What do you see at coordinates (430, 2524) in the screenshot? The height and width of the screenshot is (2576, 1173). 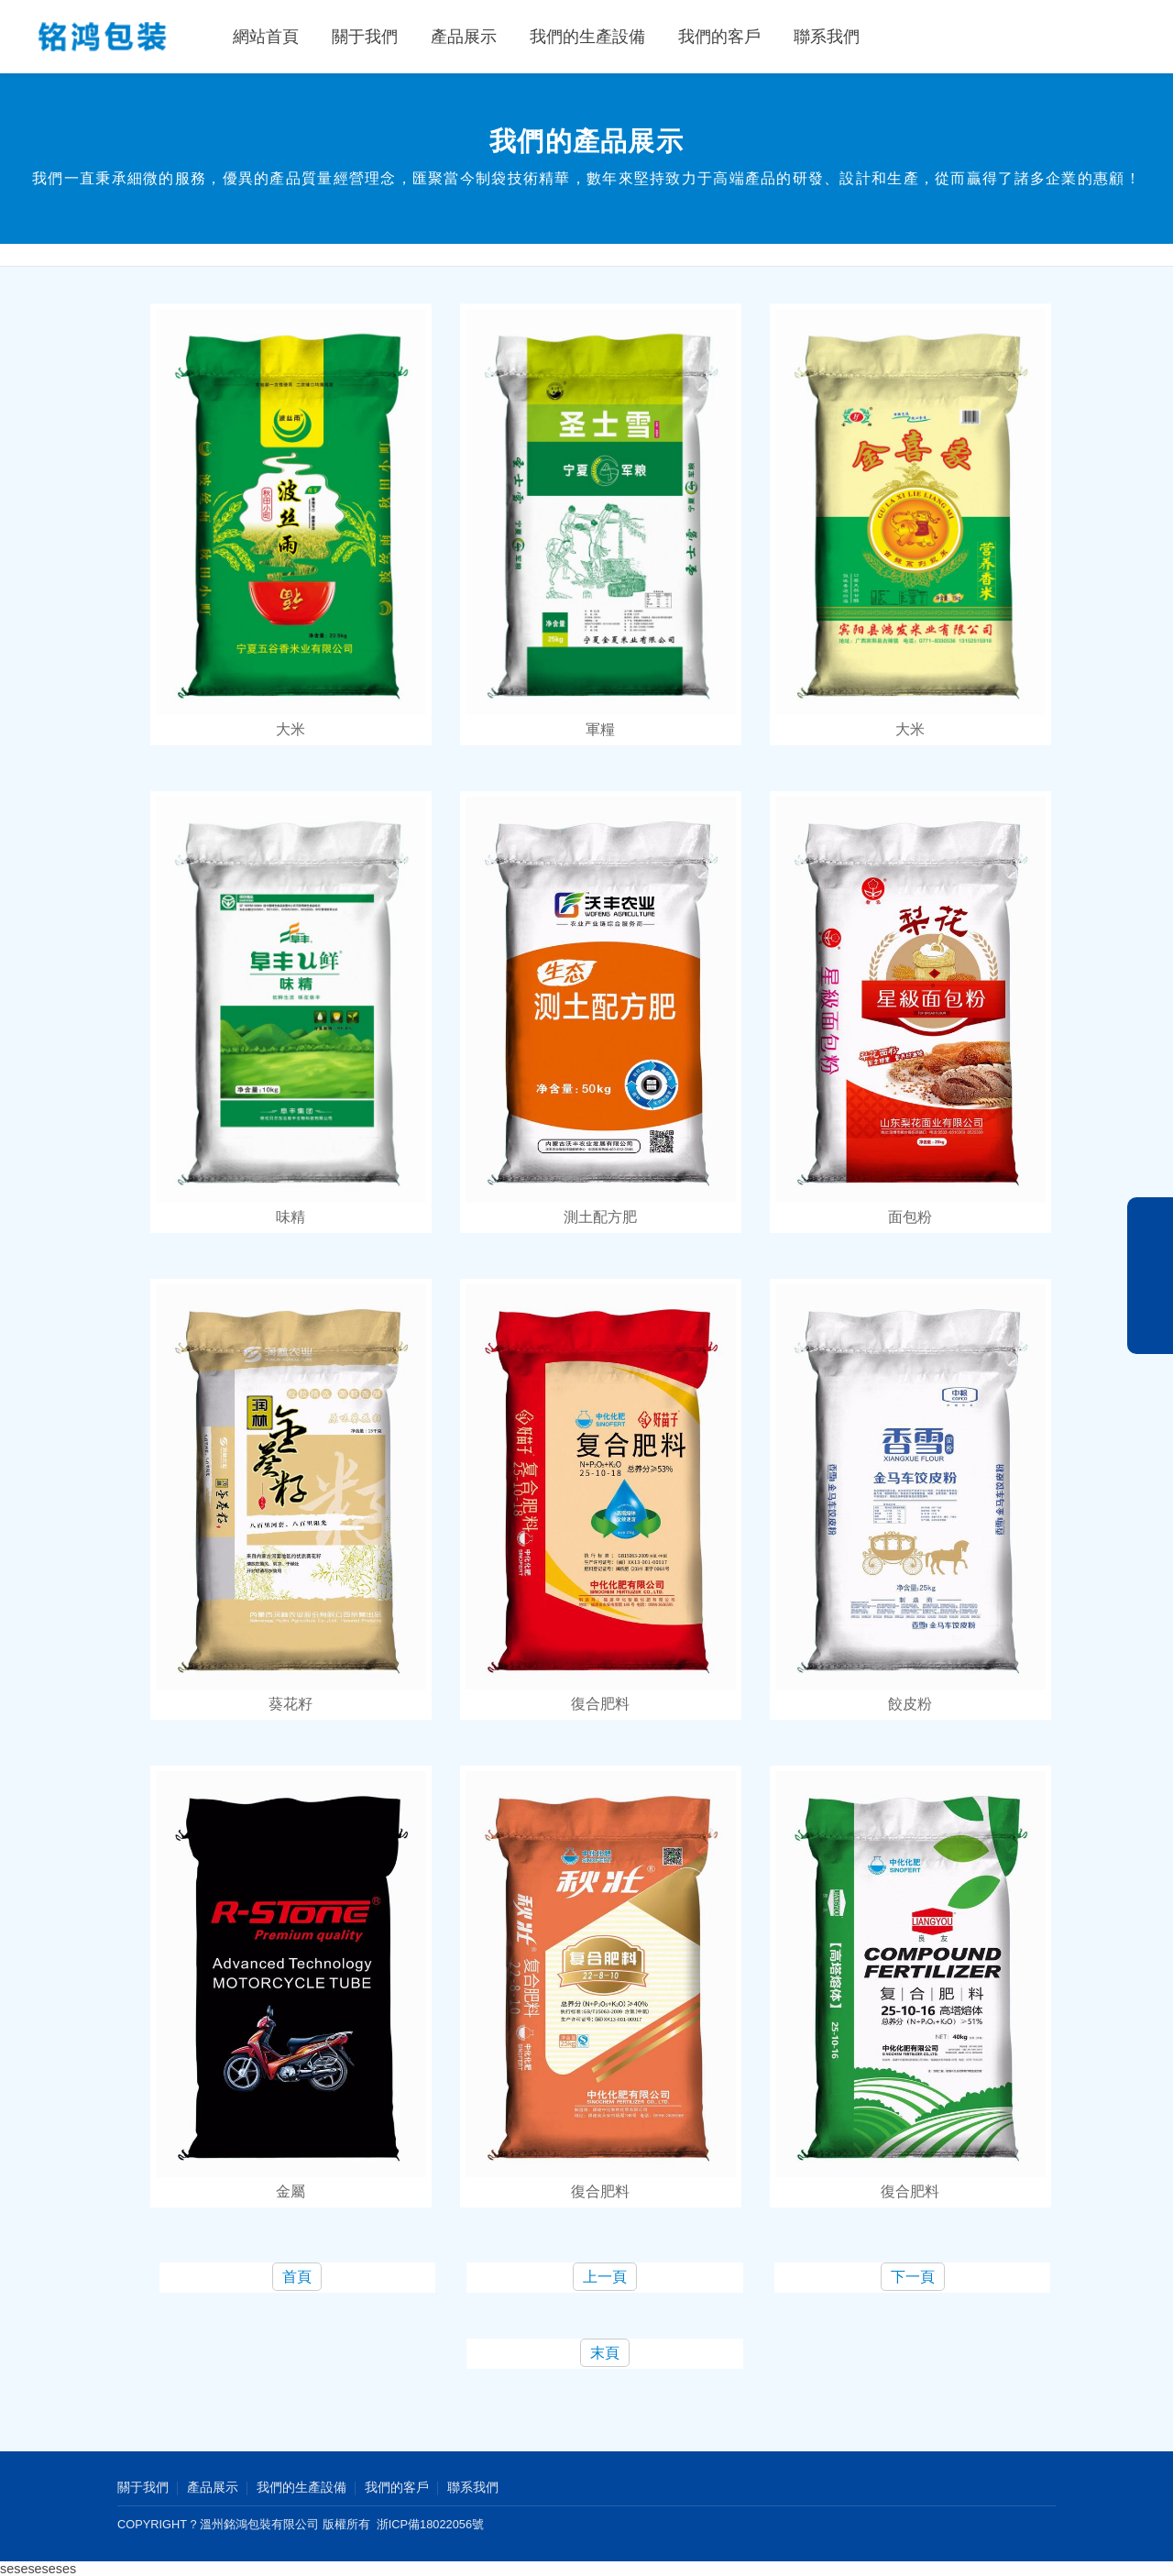 I see `浙ICP備18022056號` at bounding box center [430, 2524].